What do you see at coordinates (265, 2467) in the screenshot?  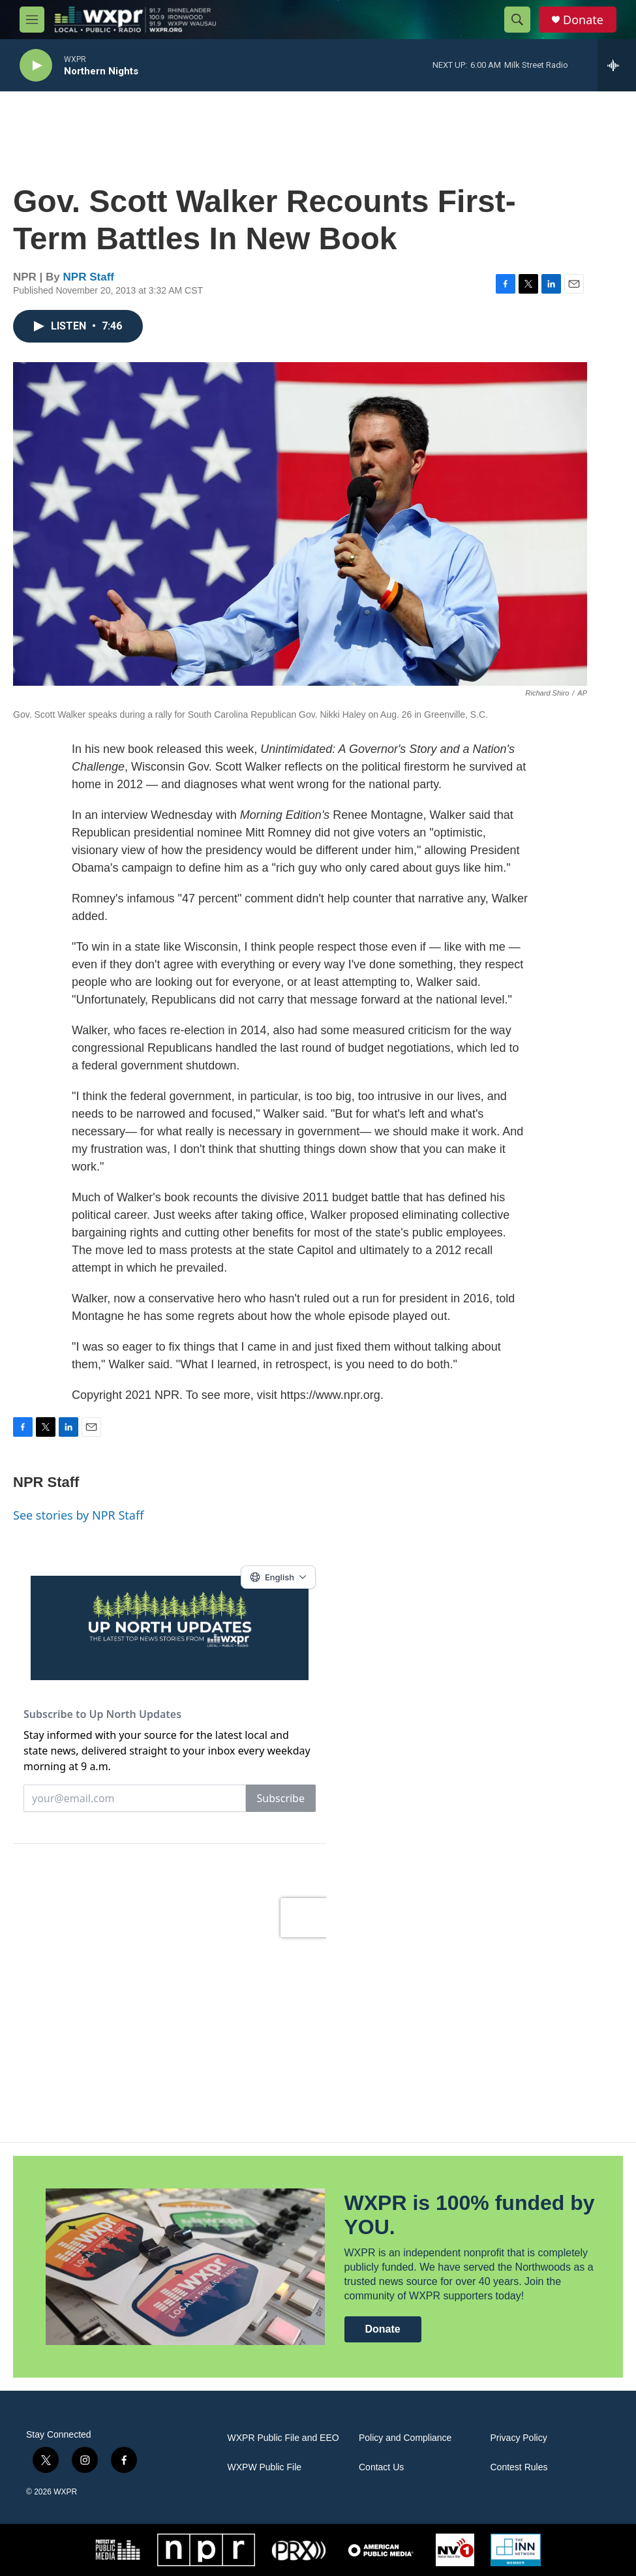 I see `WXPW Public File` at bounding box center [265, 2467].